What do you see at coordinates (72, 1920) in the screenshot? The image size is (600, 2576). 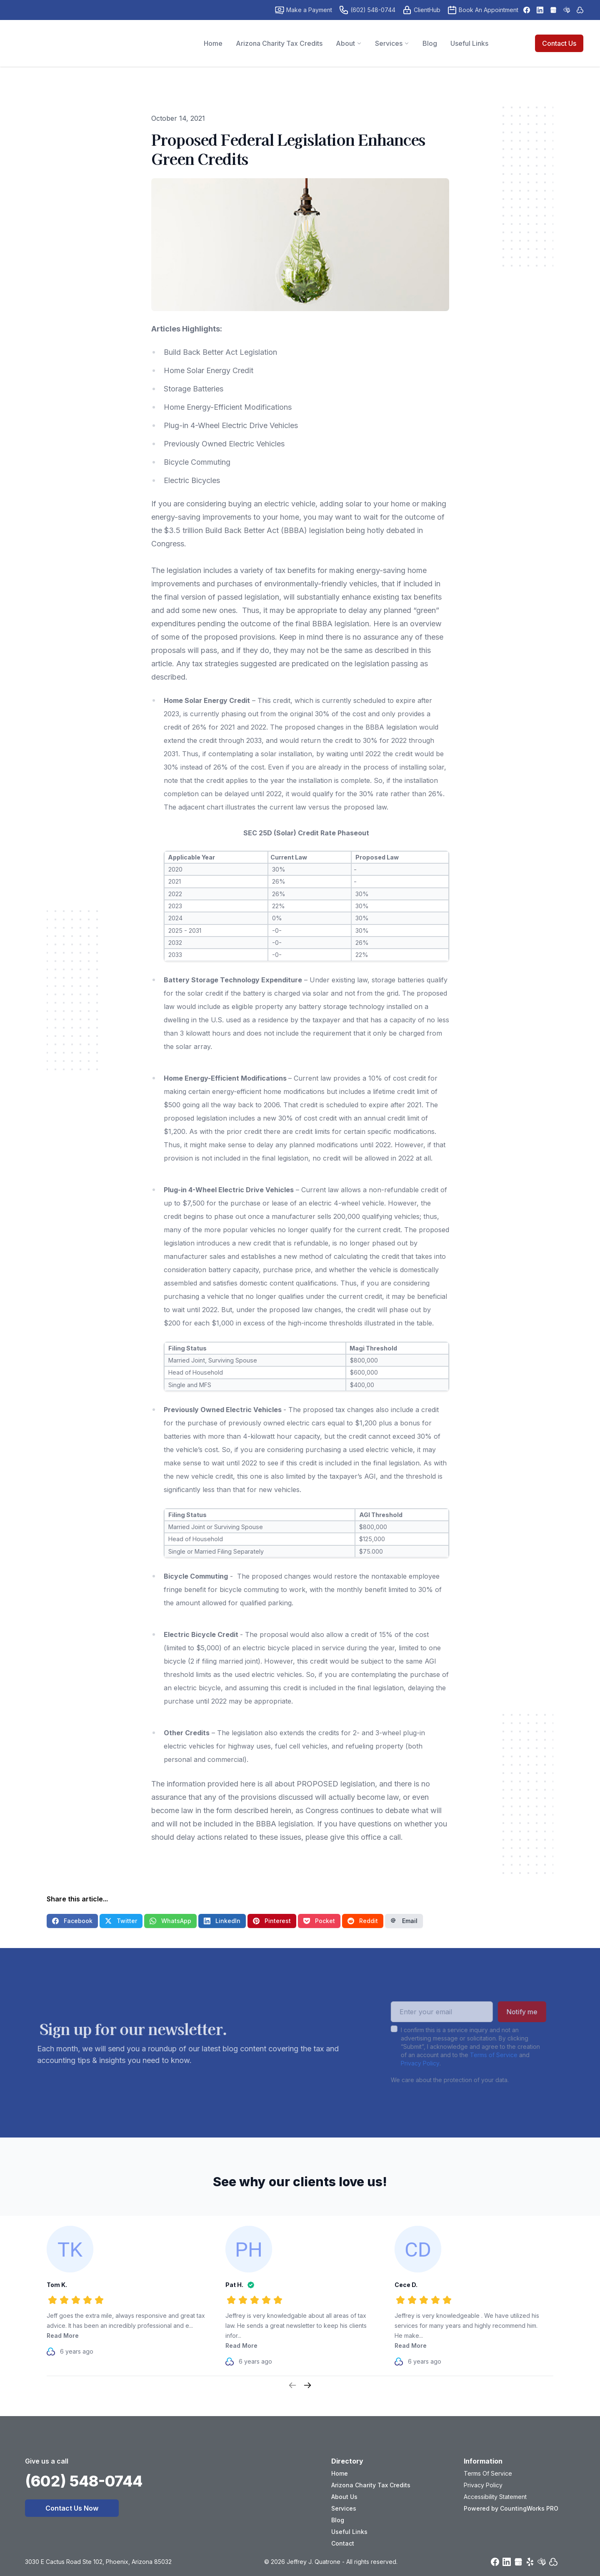 I see `Facebook` at bounding box center [72, 1920].